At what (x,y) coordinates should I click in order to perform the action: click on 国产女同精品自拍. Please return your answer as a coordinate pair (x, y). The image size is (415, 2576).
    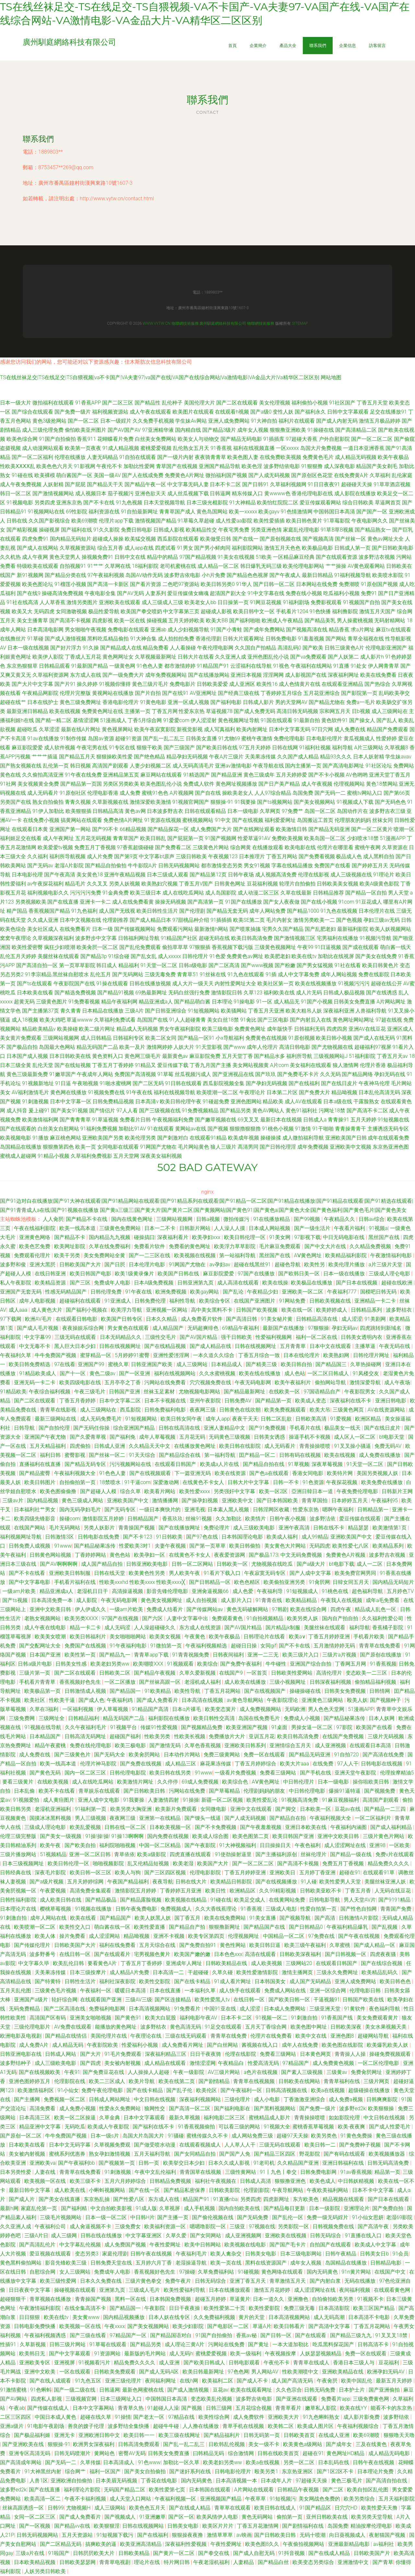
    Looking at the image, I should click on (195, 2154).